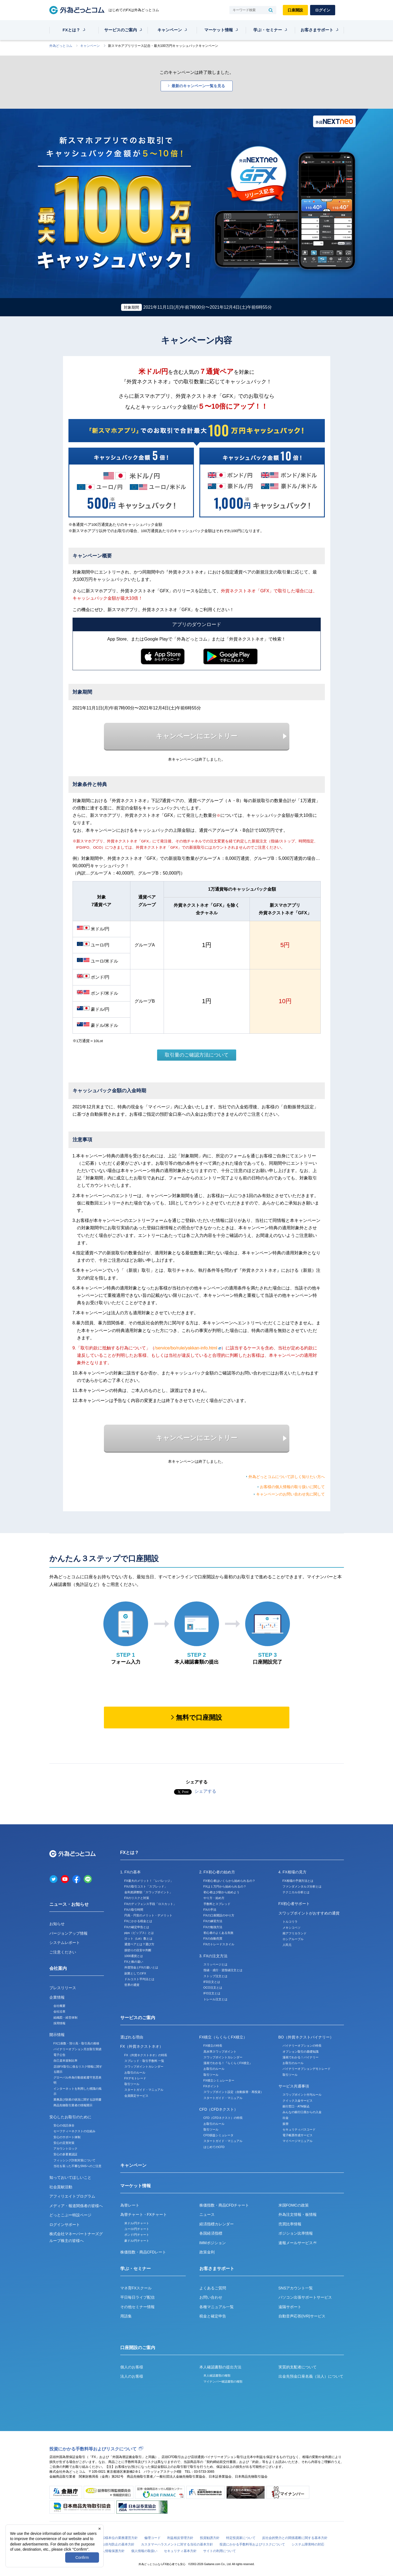 The image size is (393, 2576). What do you see at coordinates (317, 30) in the screenshot?
I see `お客さまサポート` at bounding box center [317, 30].